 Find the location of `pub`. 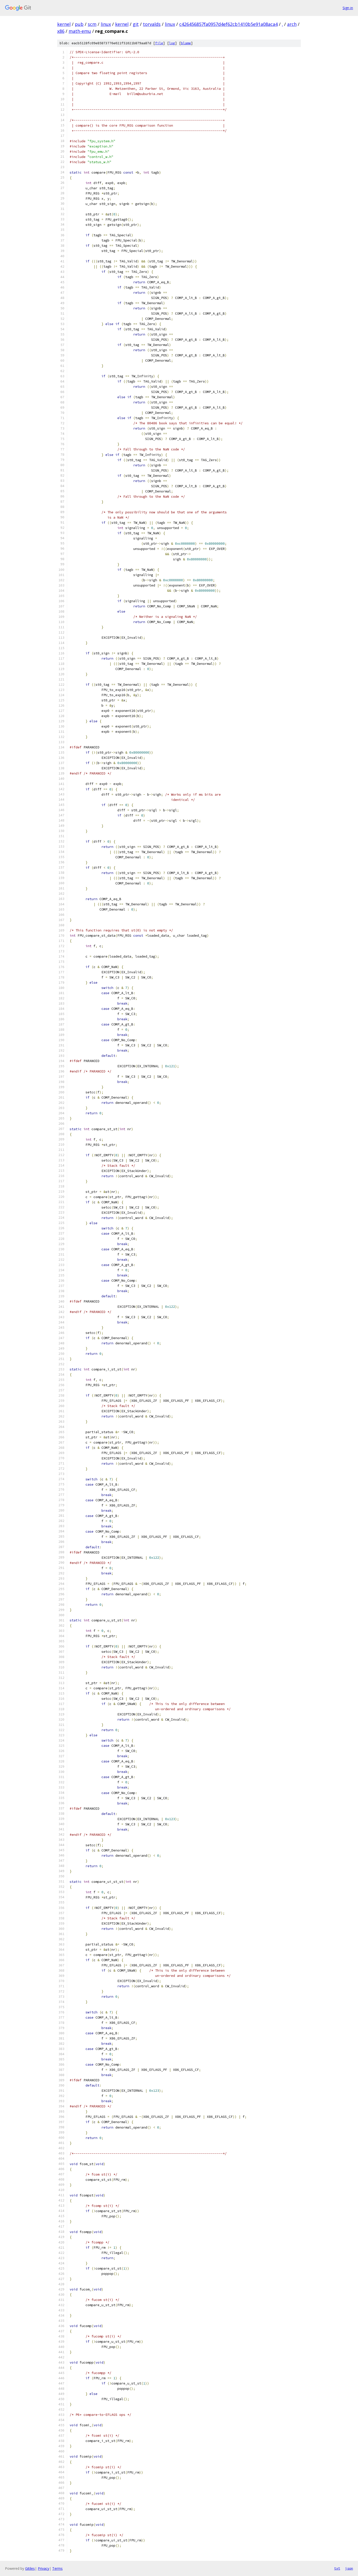

pub is located at coordinates (79, 24).